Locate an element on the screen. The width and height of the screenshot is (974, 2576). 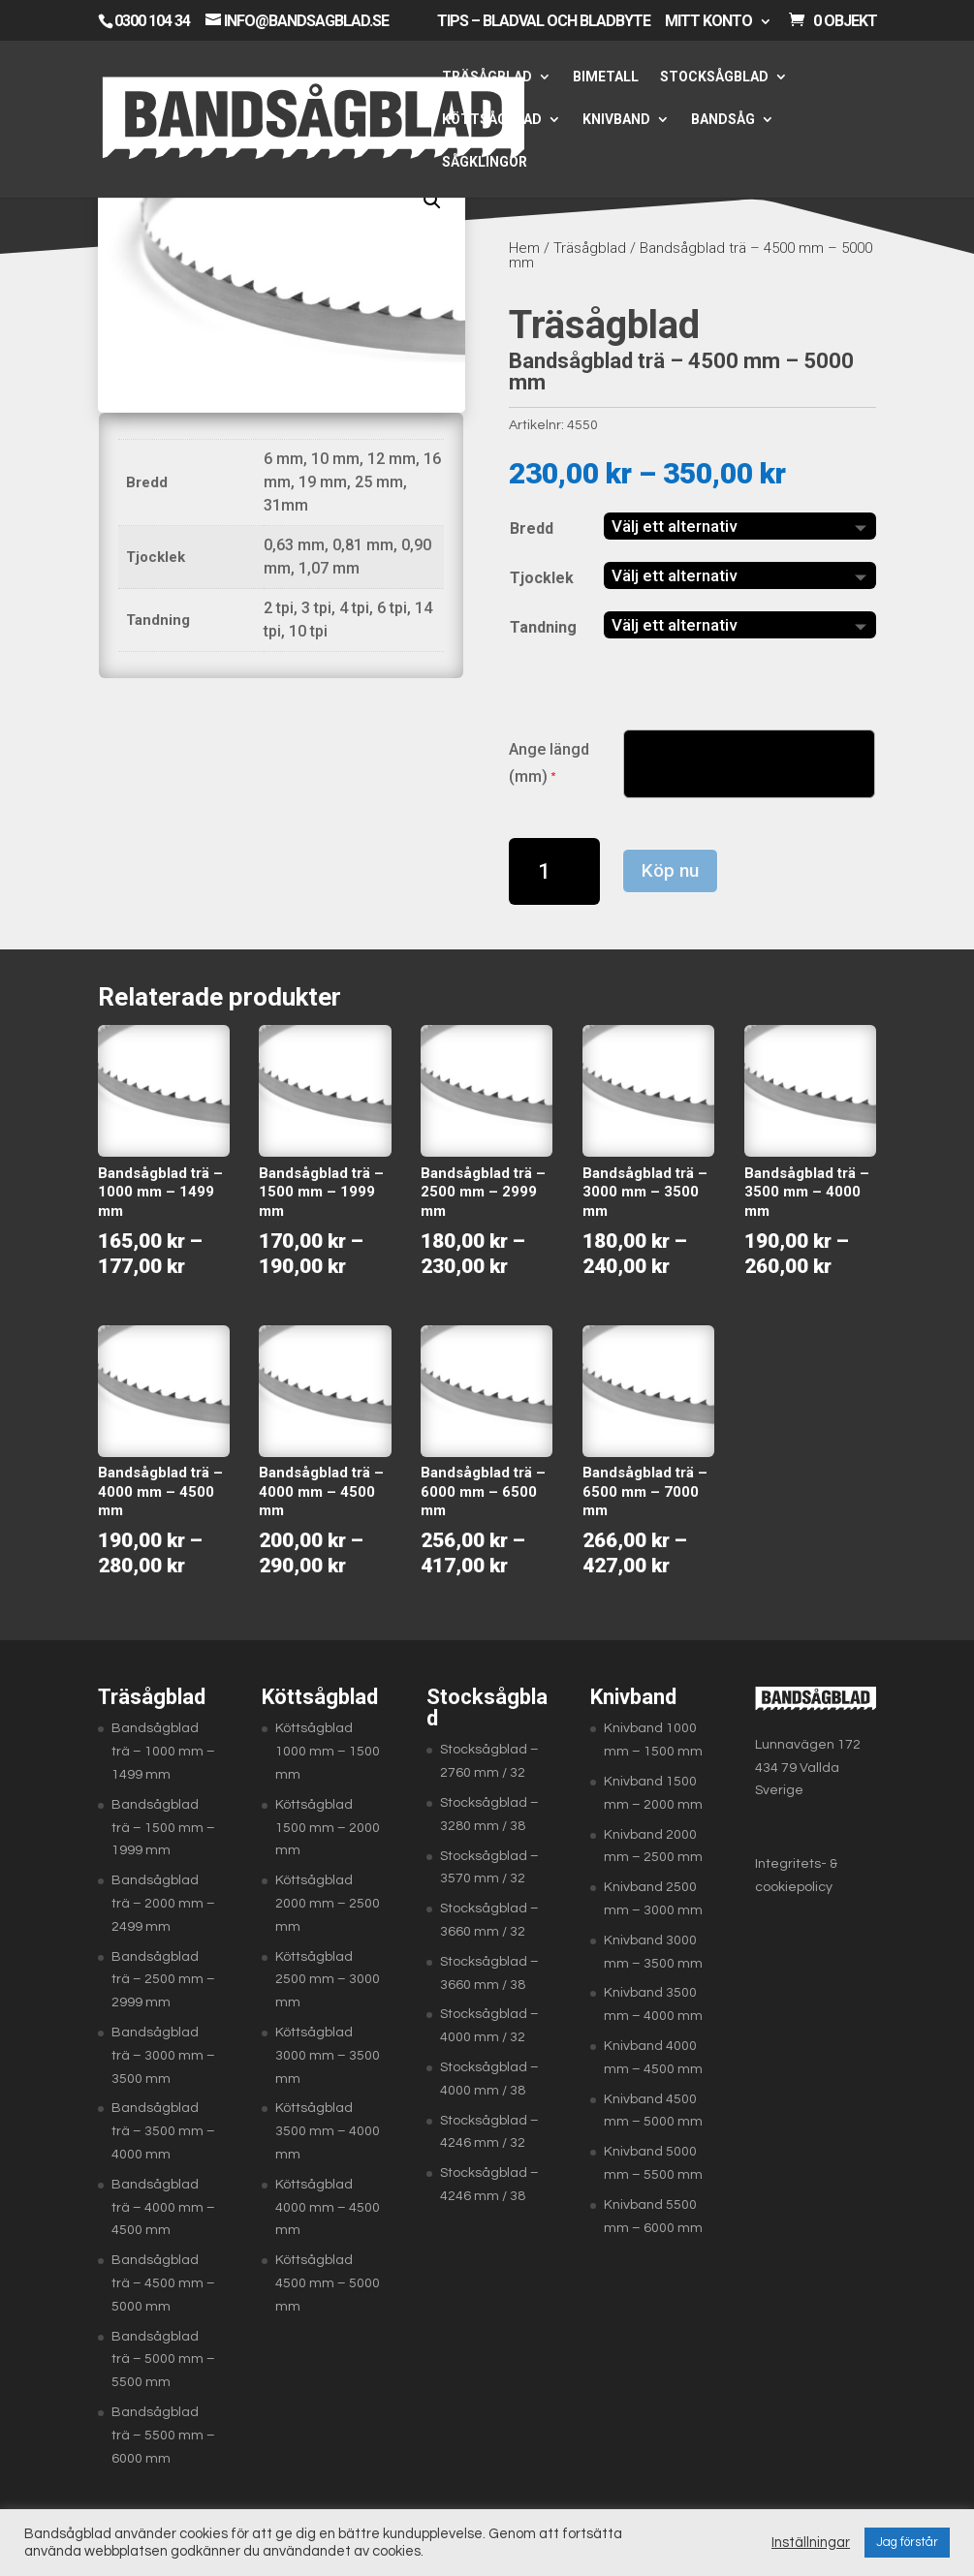
Bandsågblad trä – 5500 mm – 6000 mm is located at coordinates (163, 2435).